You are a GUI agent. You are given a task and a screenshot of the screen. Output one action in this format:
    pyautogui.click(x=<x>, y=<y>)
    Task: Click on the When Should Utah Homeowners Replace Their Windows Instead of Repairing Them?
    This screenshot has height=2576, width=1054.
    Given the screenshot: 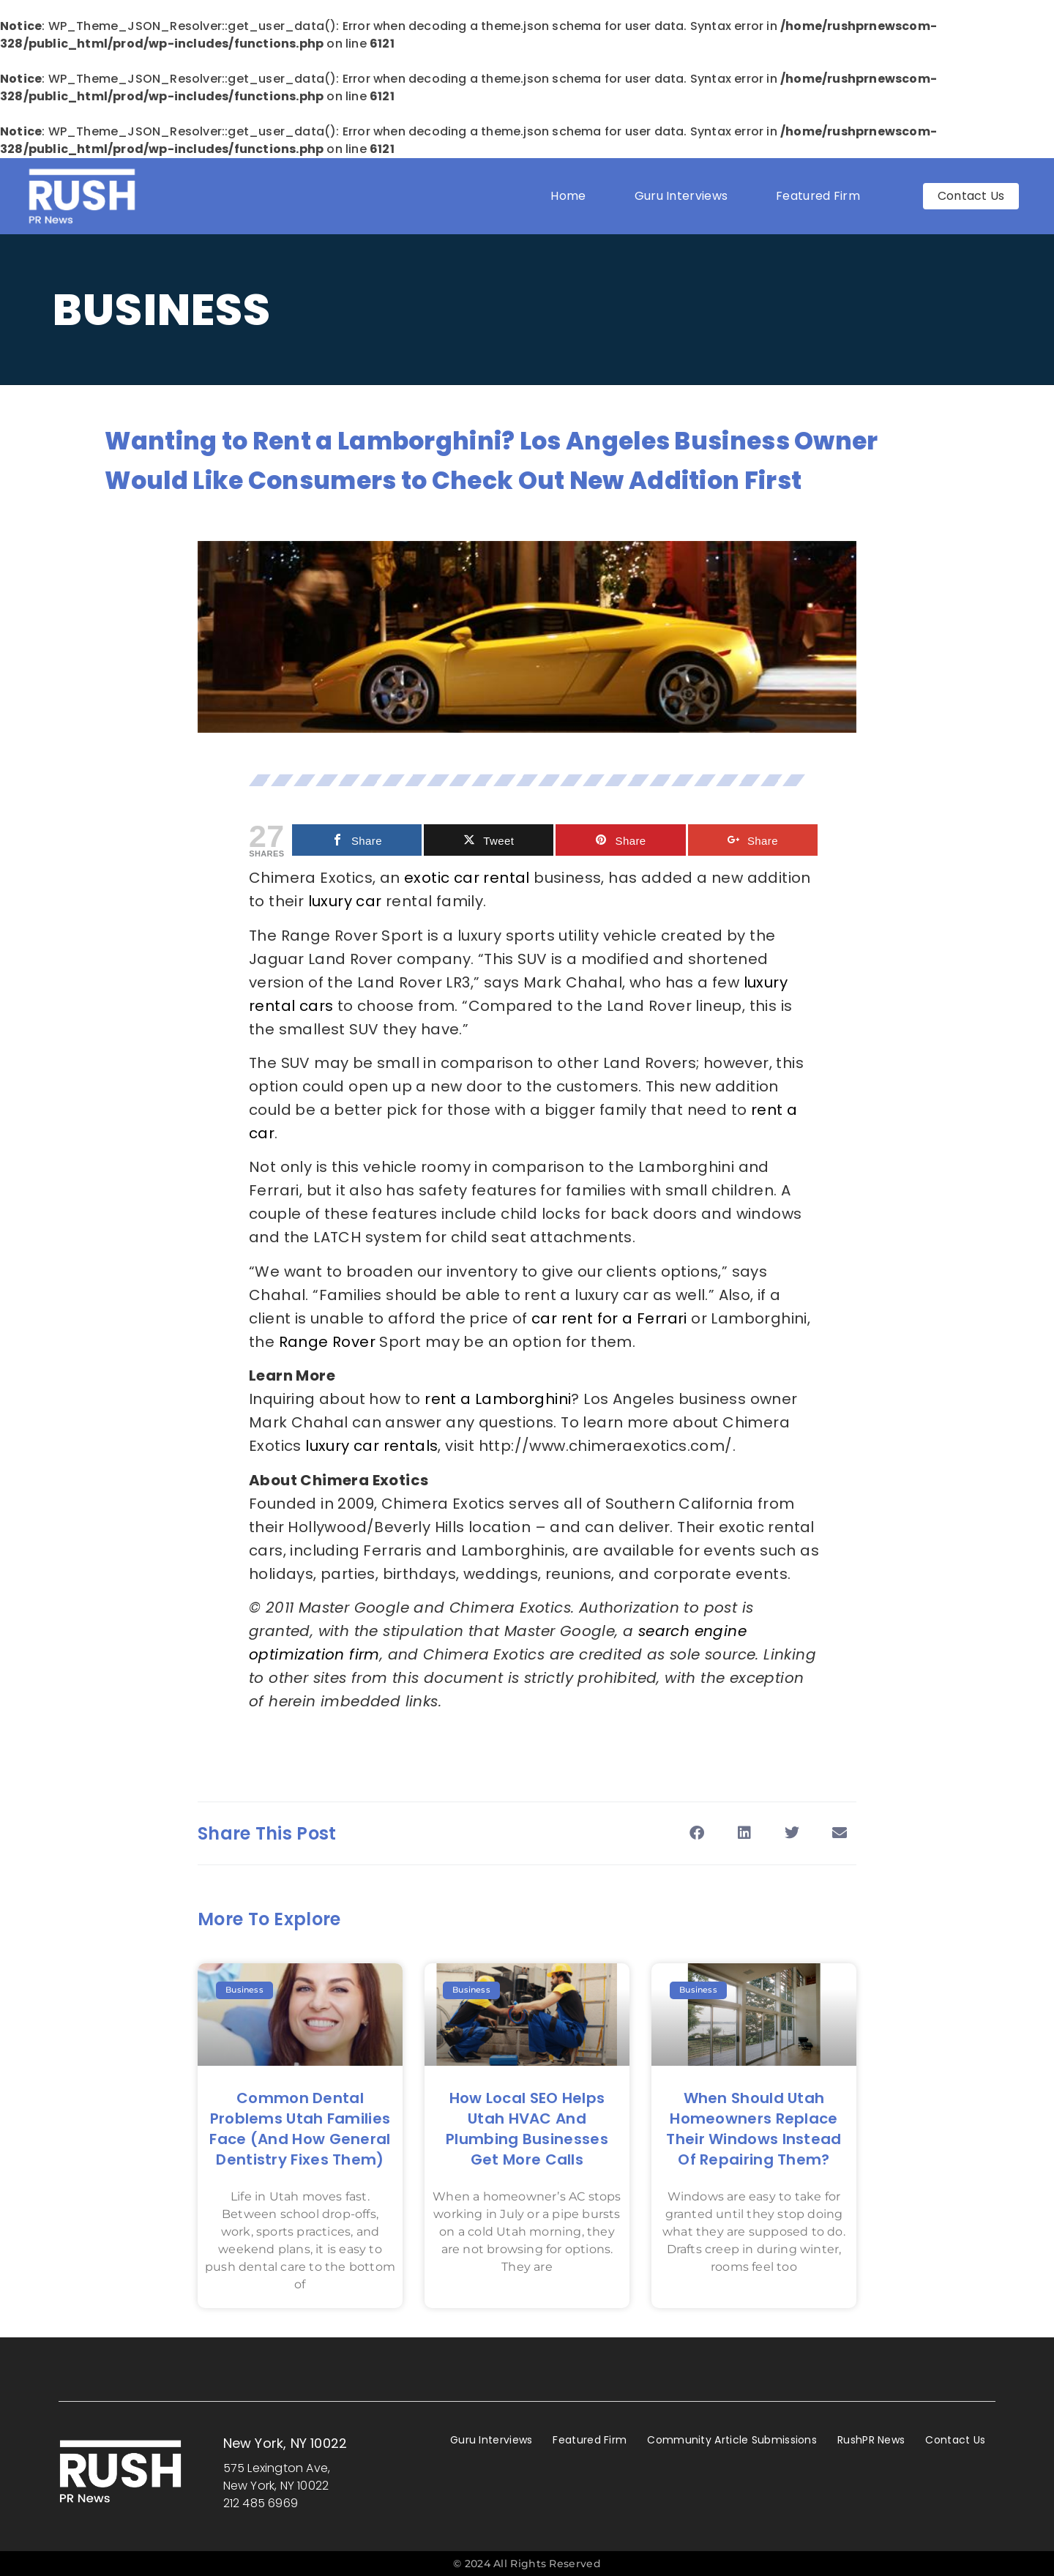 What is the action you would take?
    pyautogui.click(x=753, y=2129)
    